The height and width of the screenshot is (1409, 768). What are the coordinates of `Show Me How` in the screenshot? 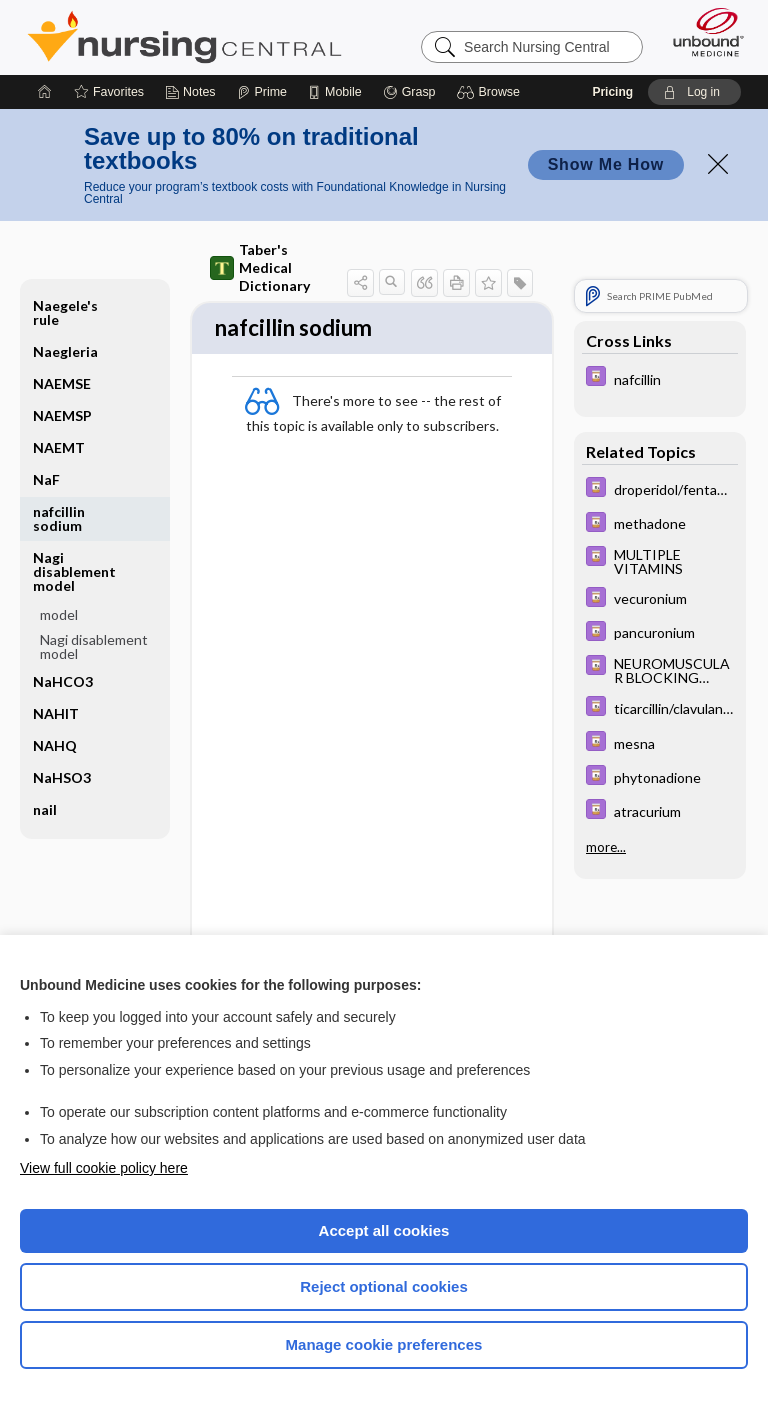 It's located at (606, 164).